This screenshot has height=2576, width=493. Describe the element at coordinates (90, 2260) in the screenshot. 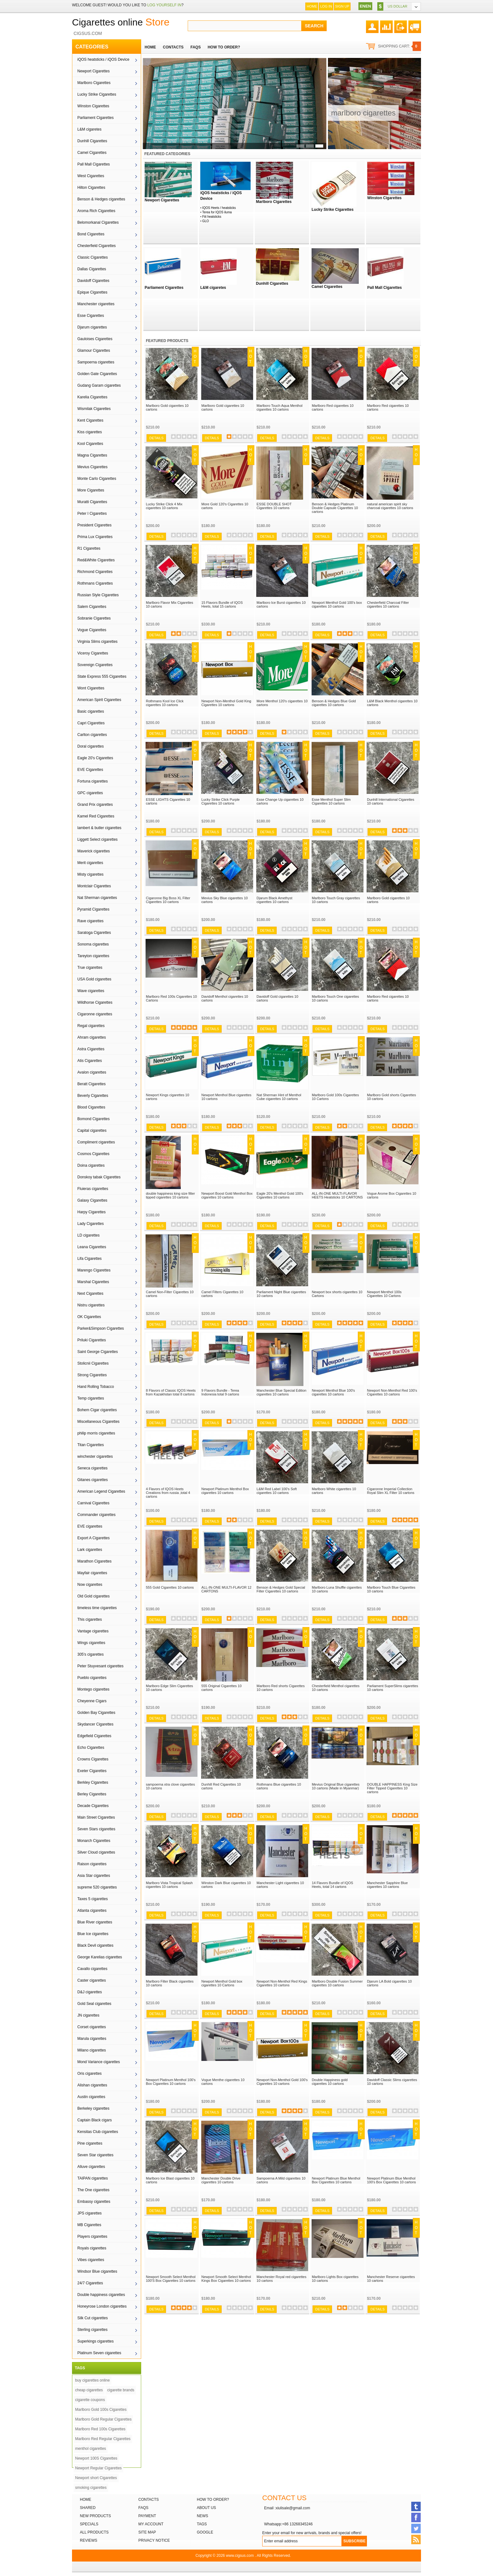

I see `Vibes cigarettes` at that location.